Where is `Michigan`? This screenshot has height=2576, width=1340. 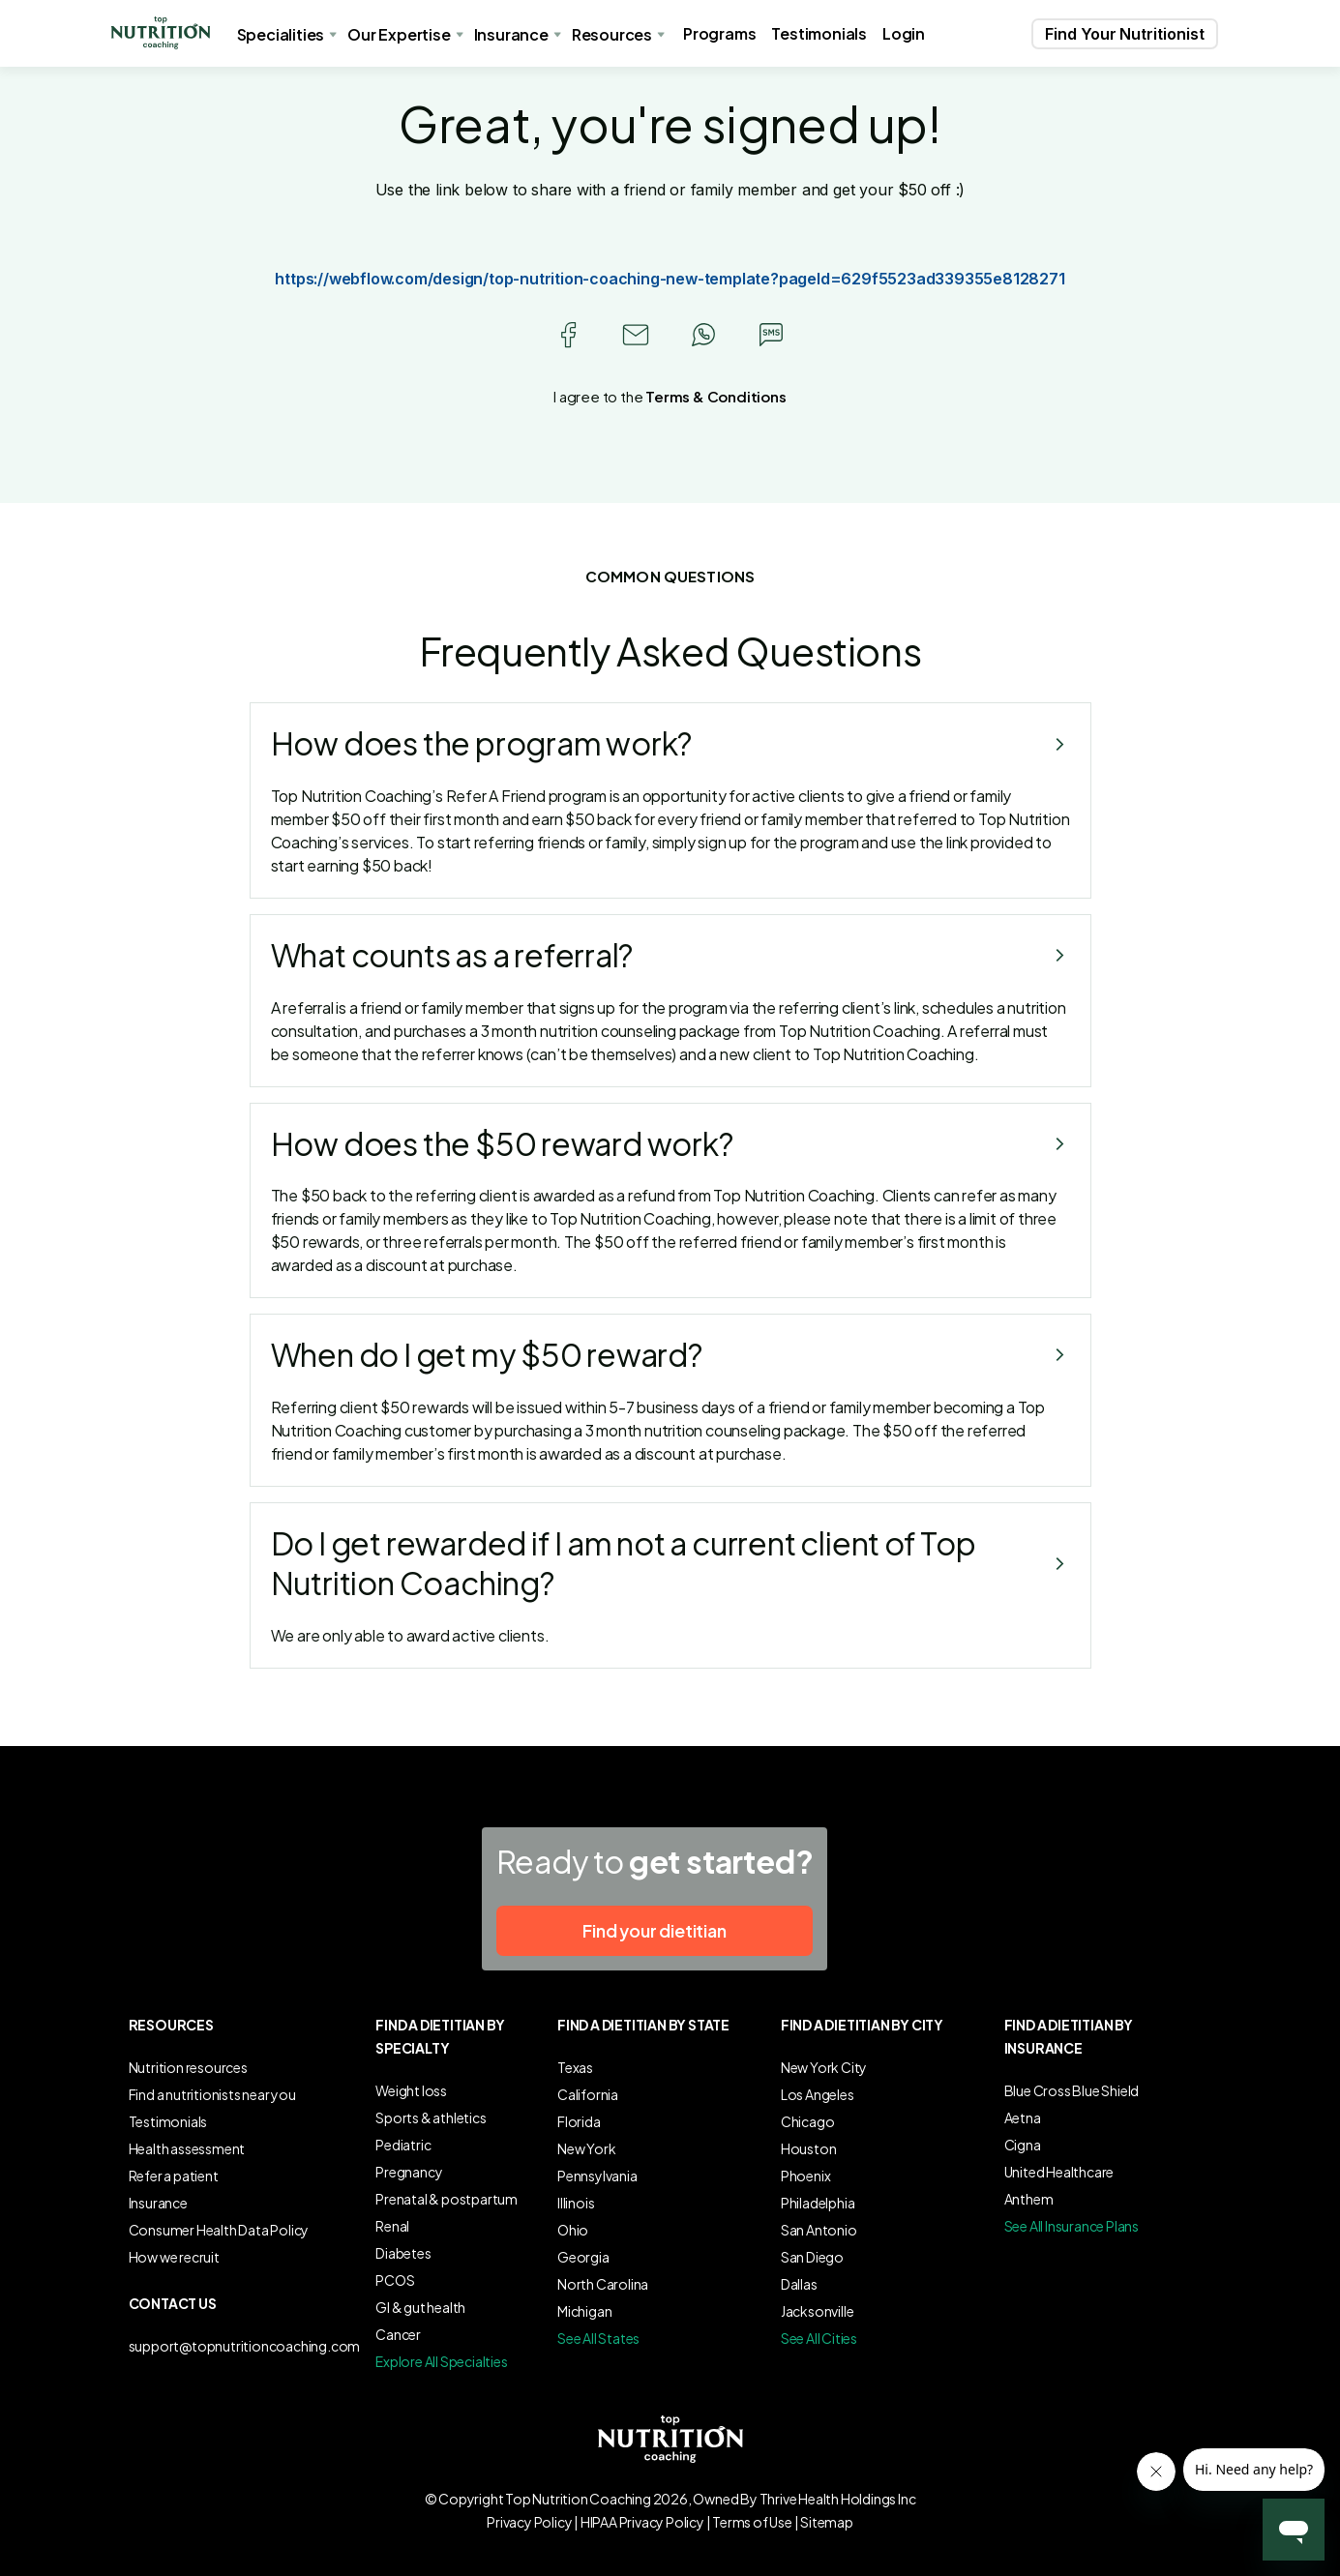 Michigan is located at coordinates (584, 2311).